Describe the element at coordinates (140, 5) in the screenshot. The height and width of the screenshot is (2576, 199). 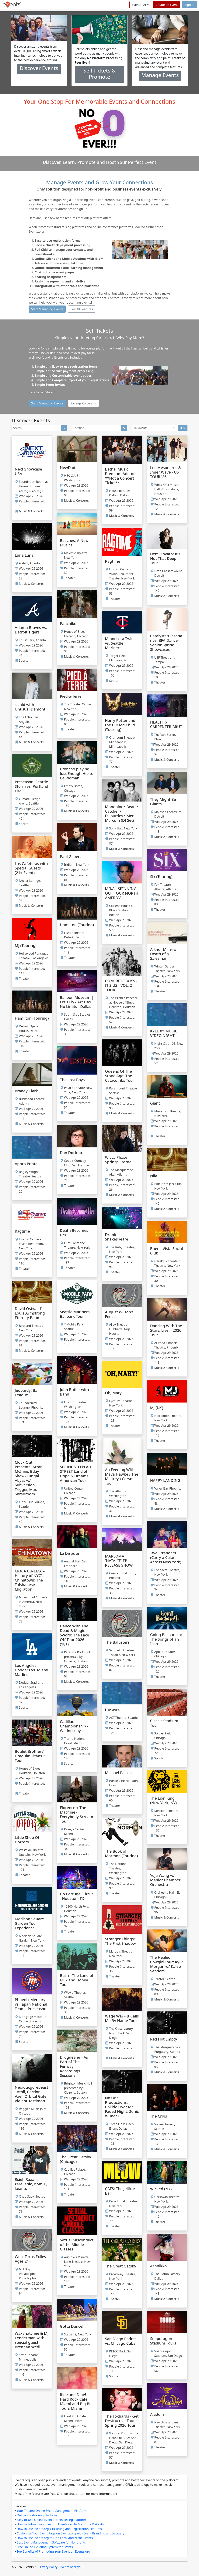
I see `Events101™` at that location.